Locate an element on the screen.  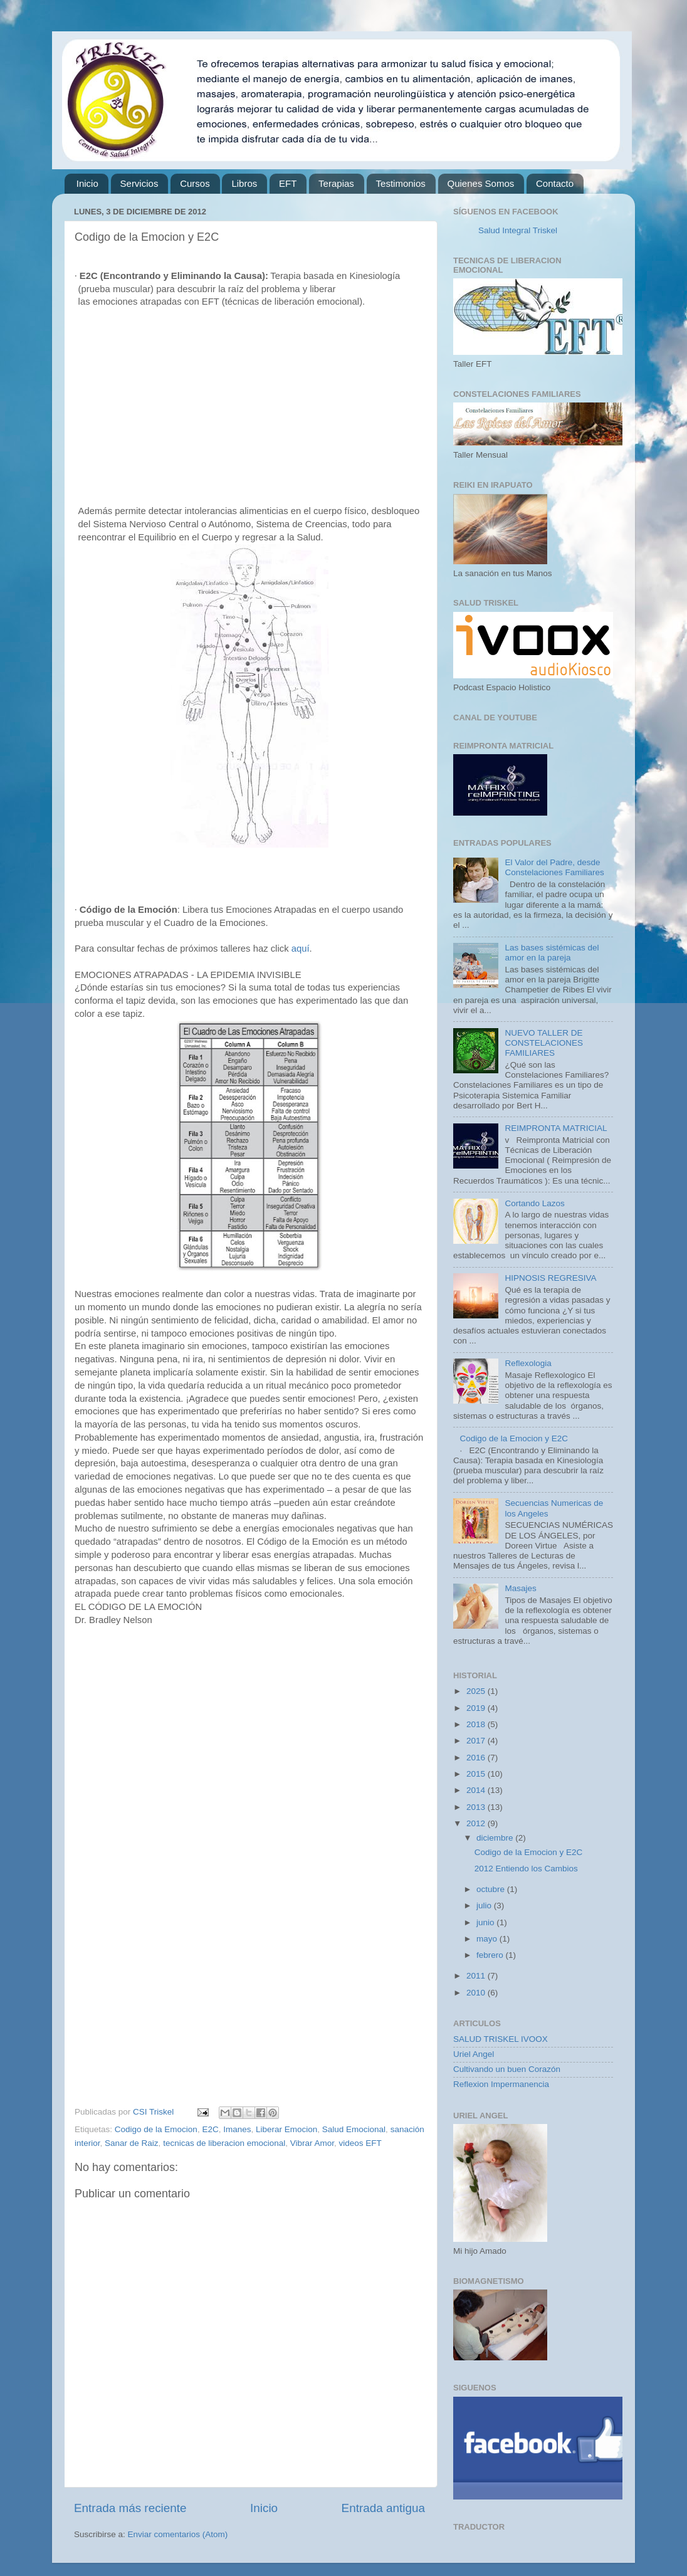
2011 is located at coordinates (477, 1975).